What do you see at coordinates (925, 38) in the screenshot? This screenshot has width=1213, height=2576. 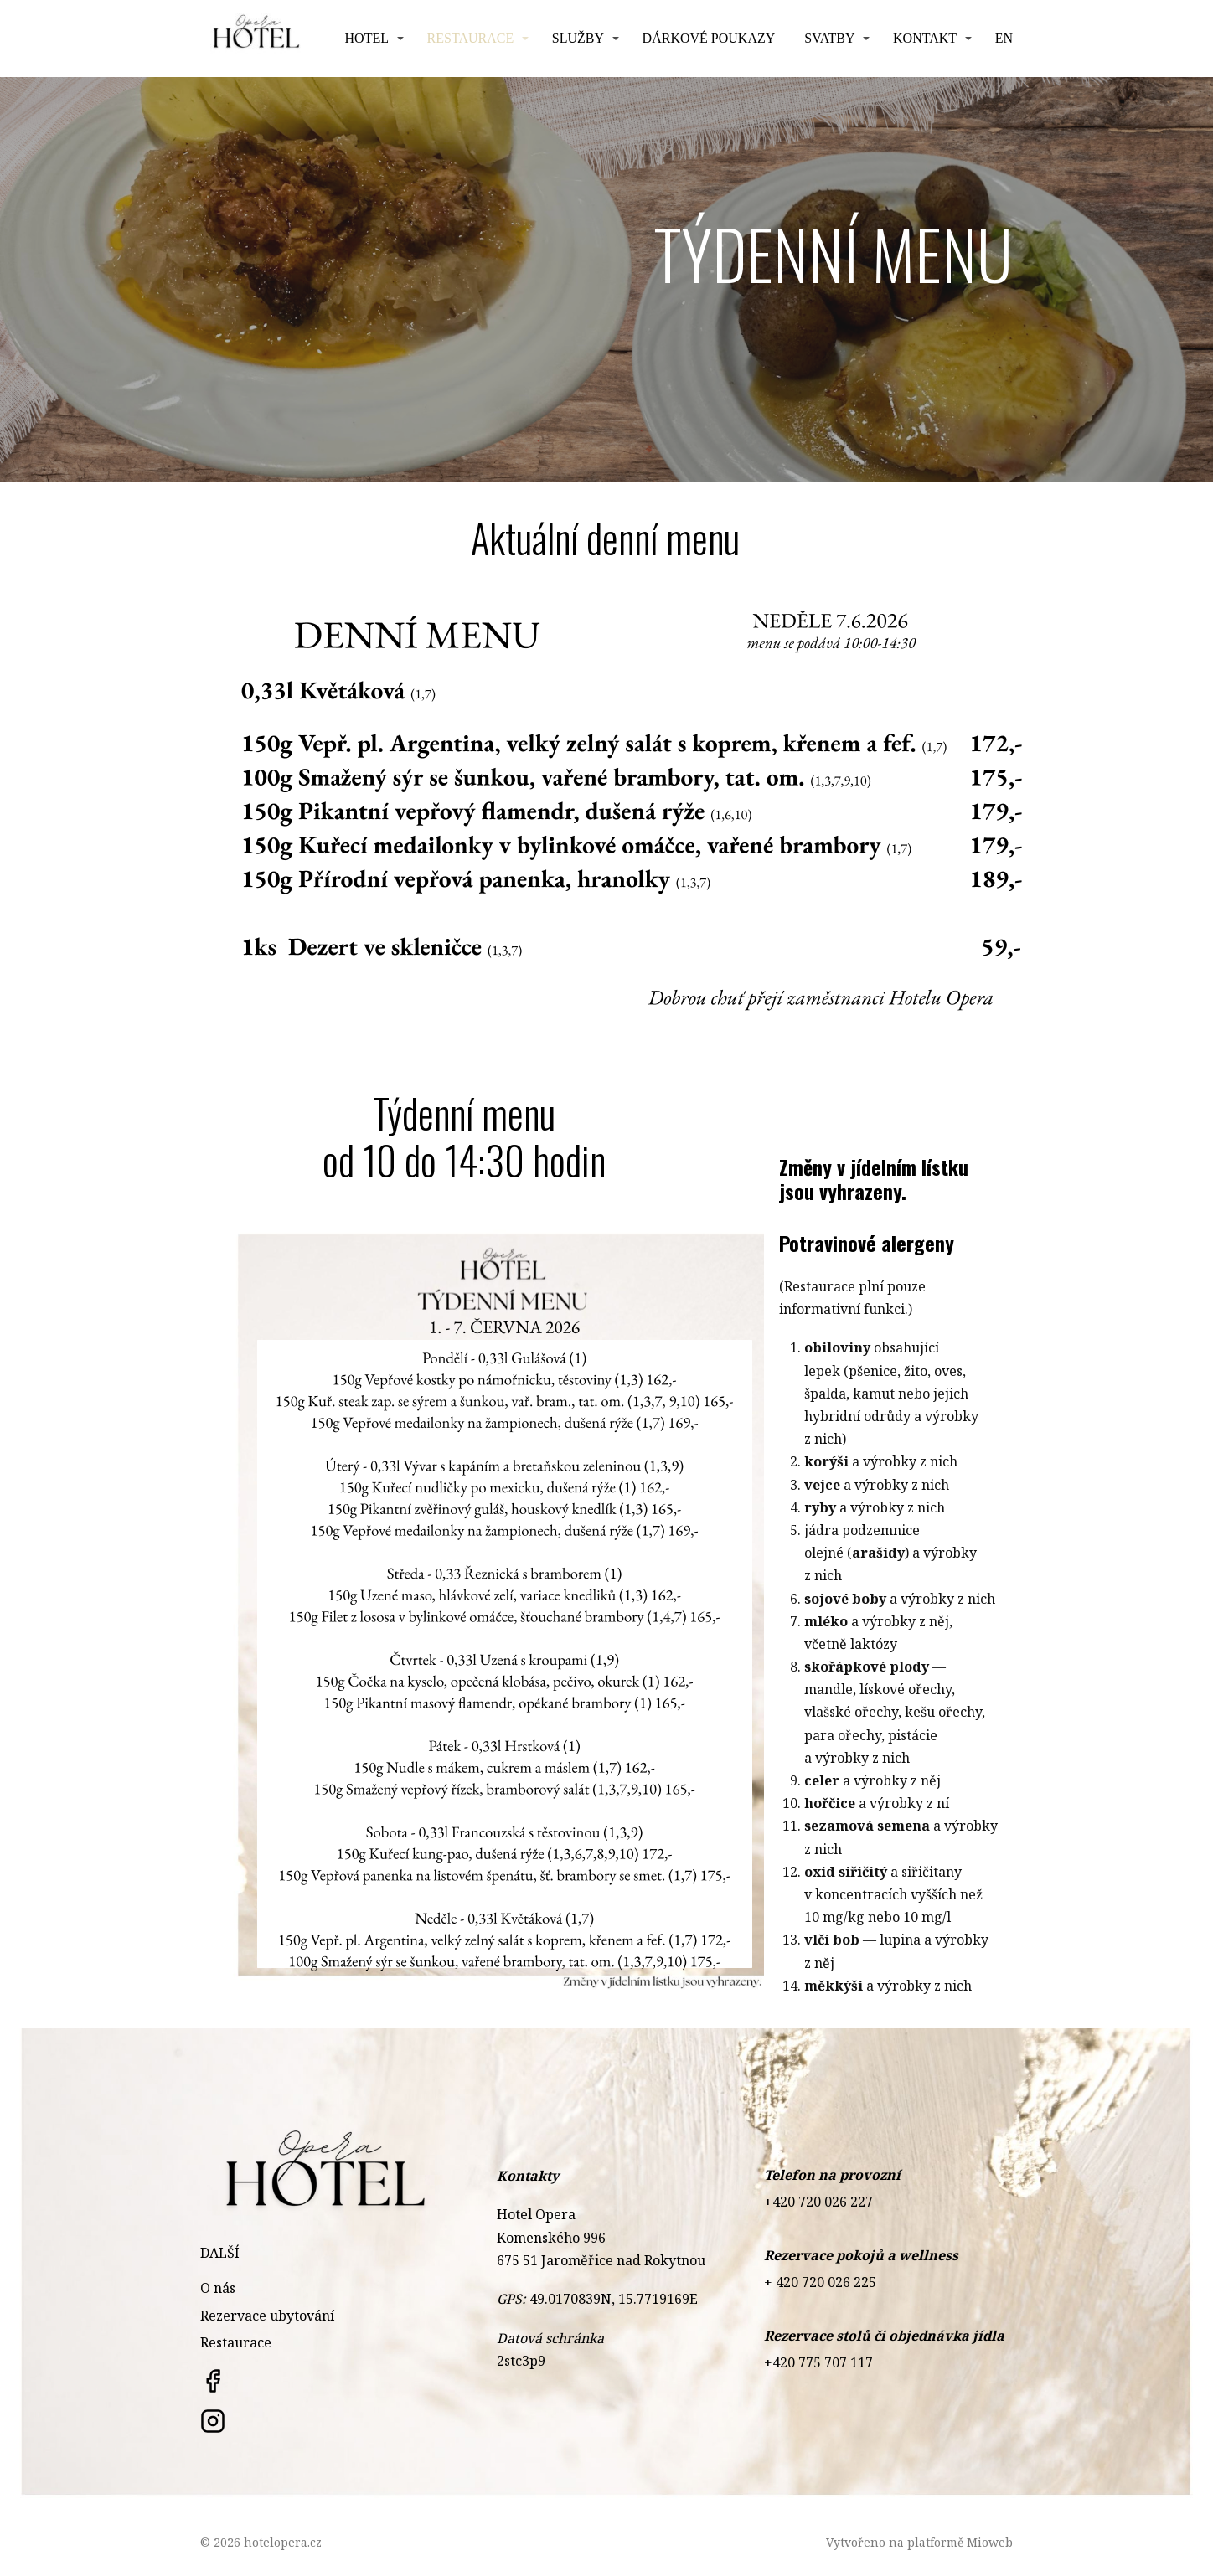 I see `Kontakt` at bounding box center [925, 38].